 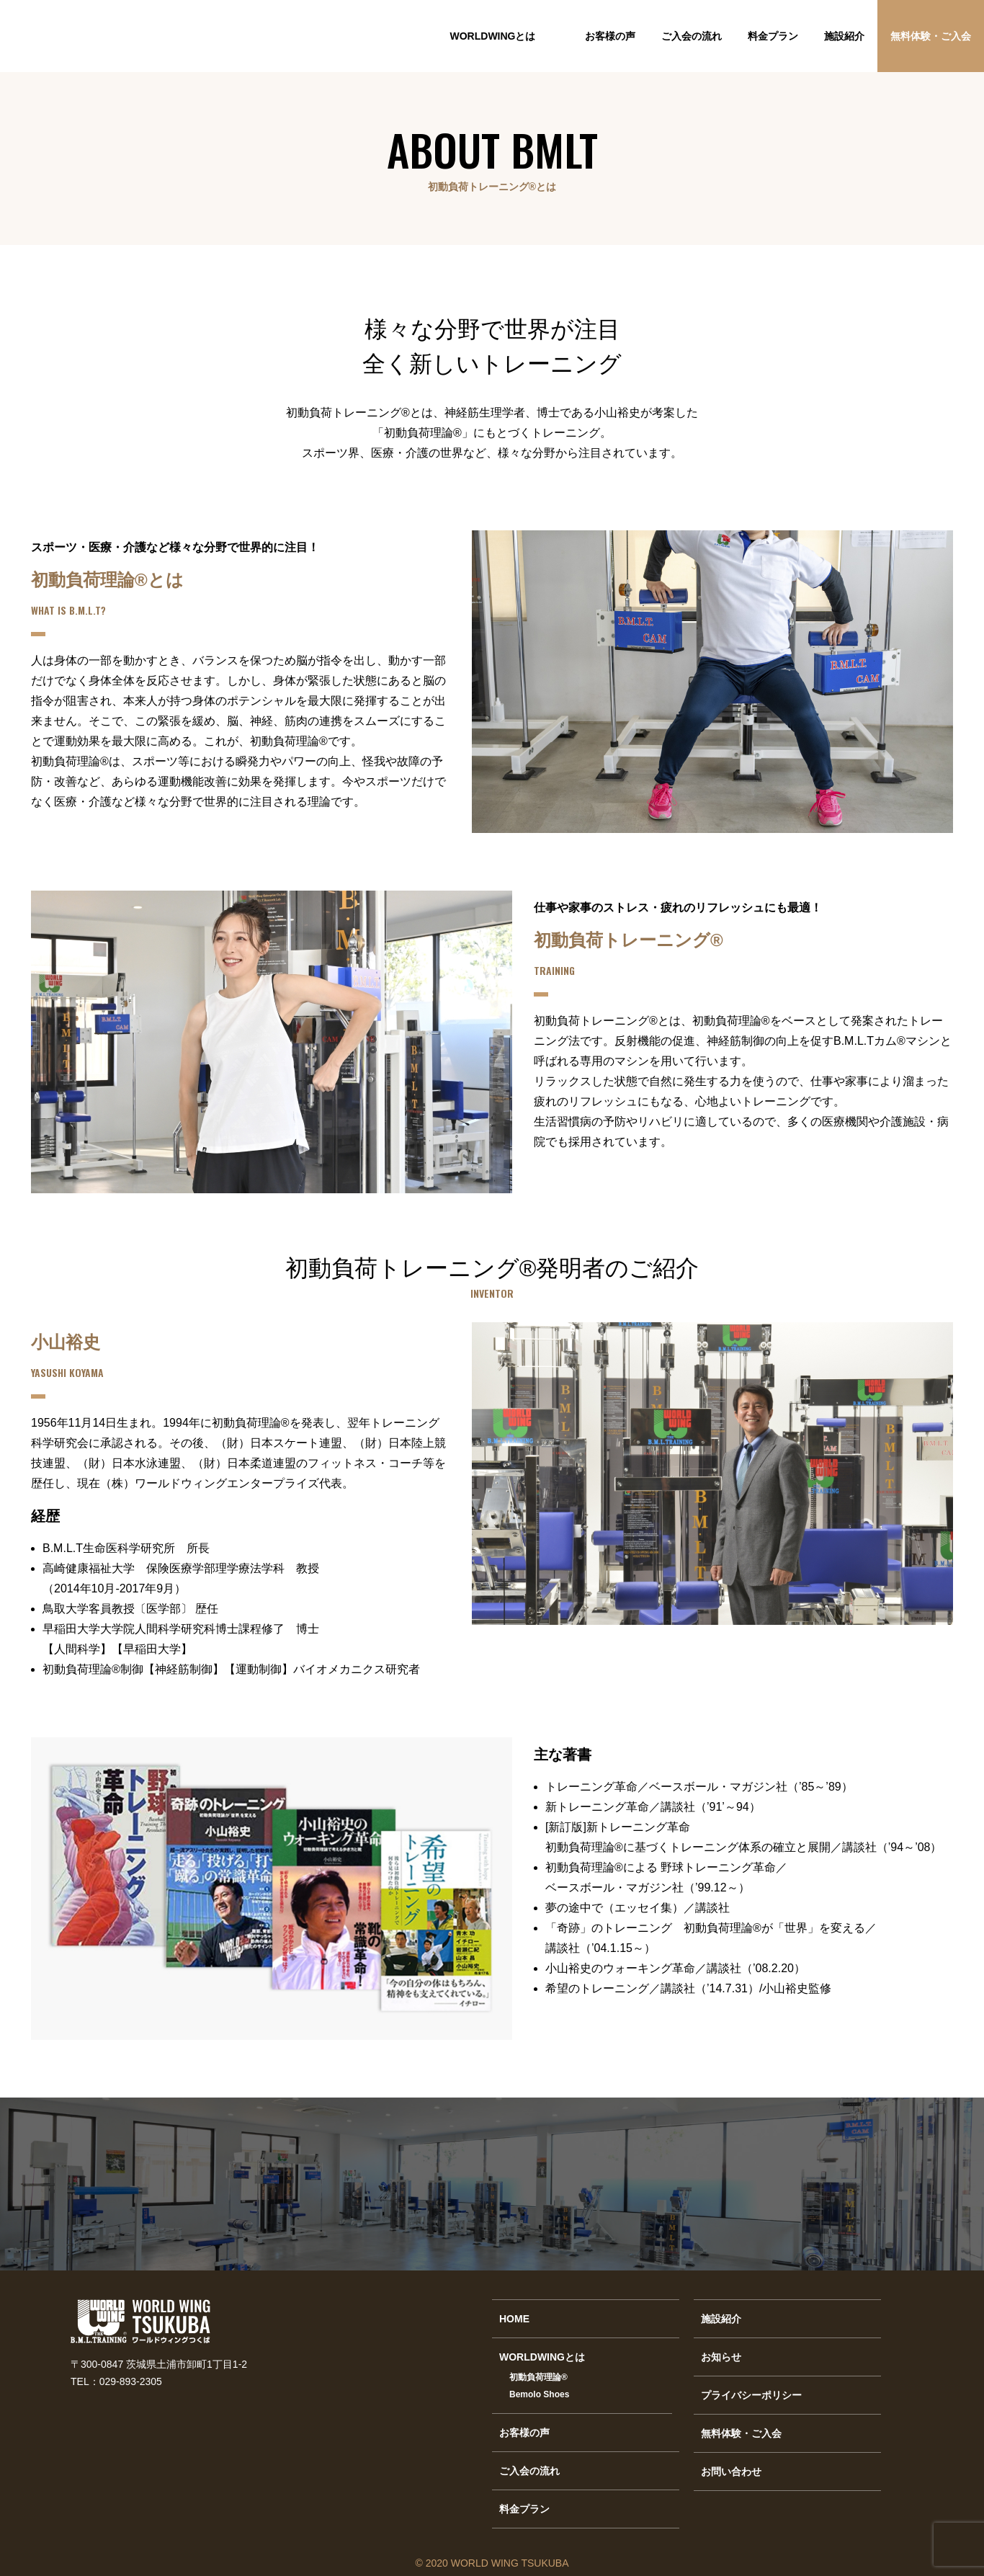 I want to click on WORLDWINGとは, so click(x=493, y=36).